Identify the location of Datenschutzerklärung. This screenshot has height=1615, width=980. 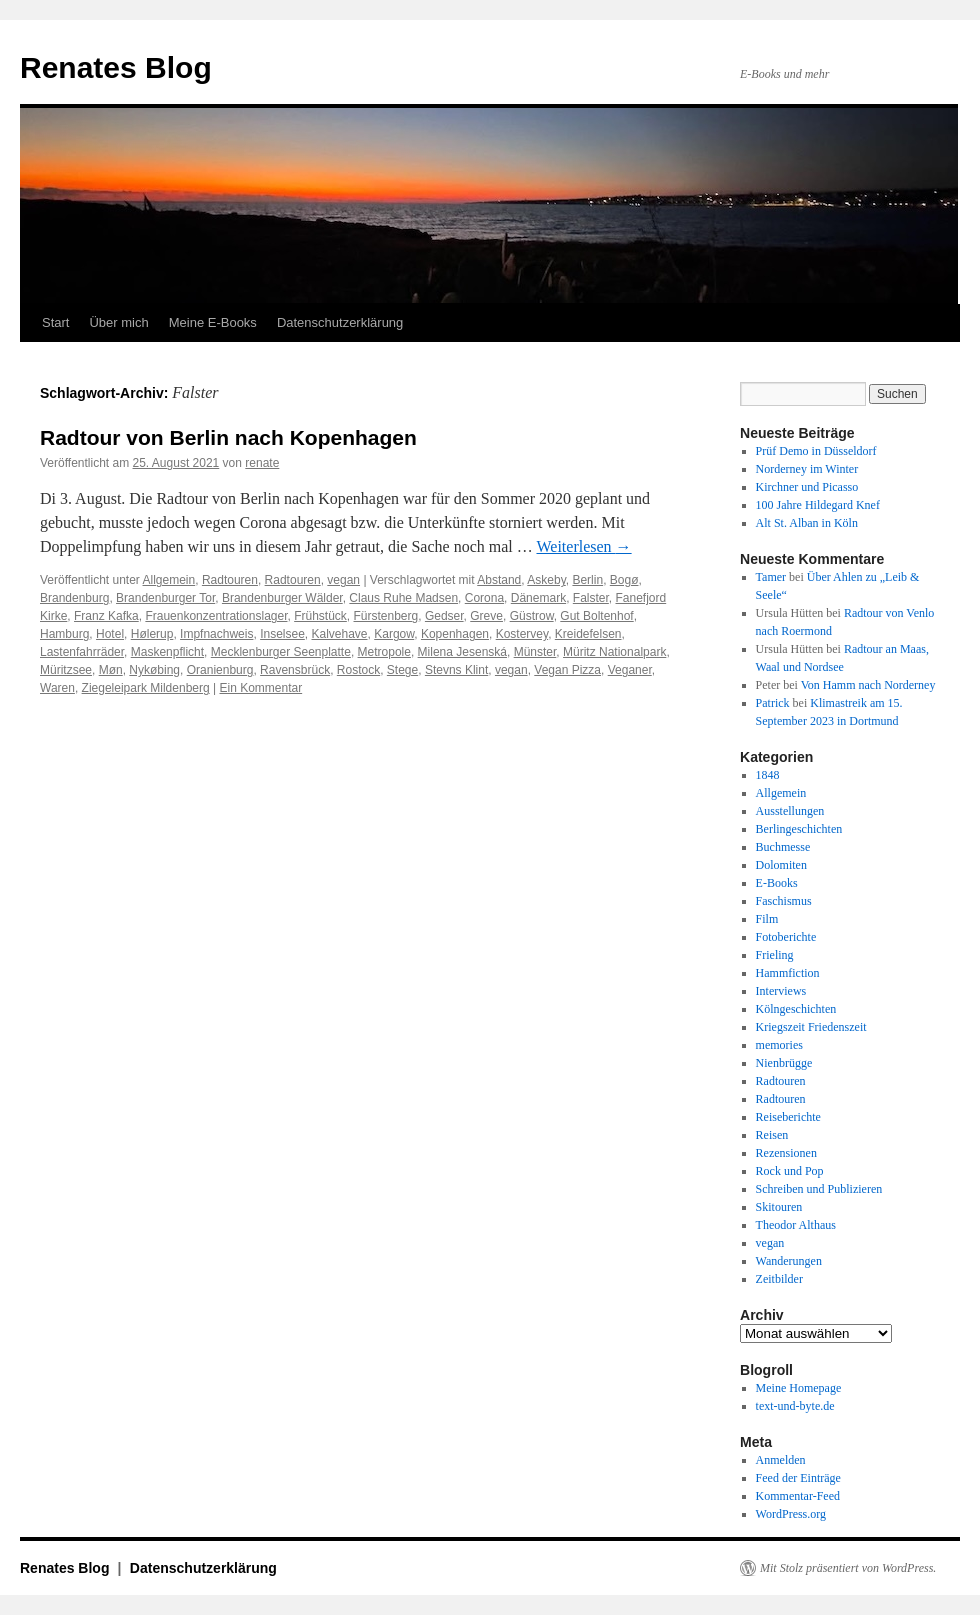
(340, 322).